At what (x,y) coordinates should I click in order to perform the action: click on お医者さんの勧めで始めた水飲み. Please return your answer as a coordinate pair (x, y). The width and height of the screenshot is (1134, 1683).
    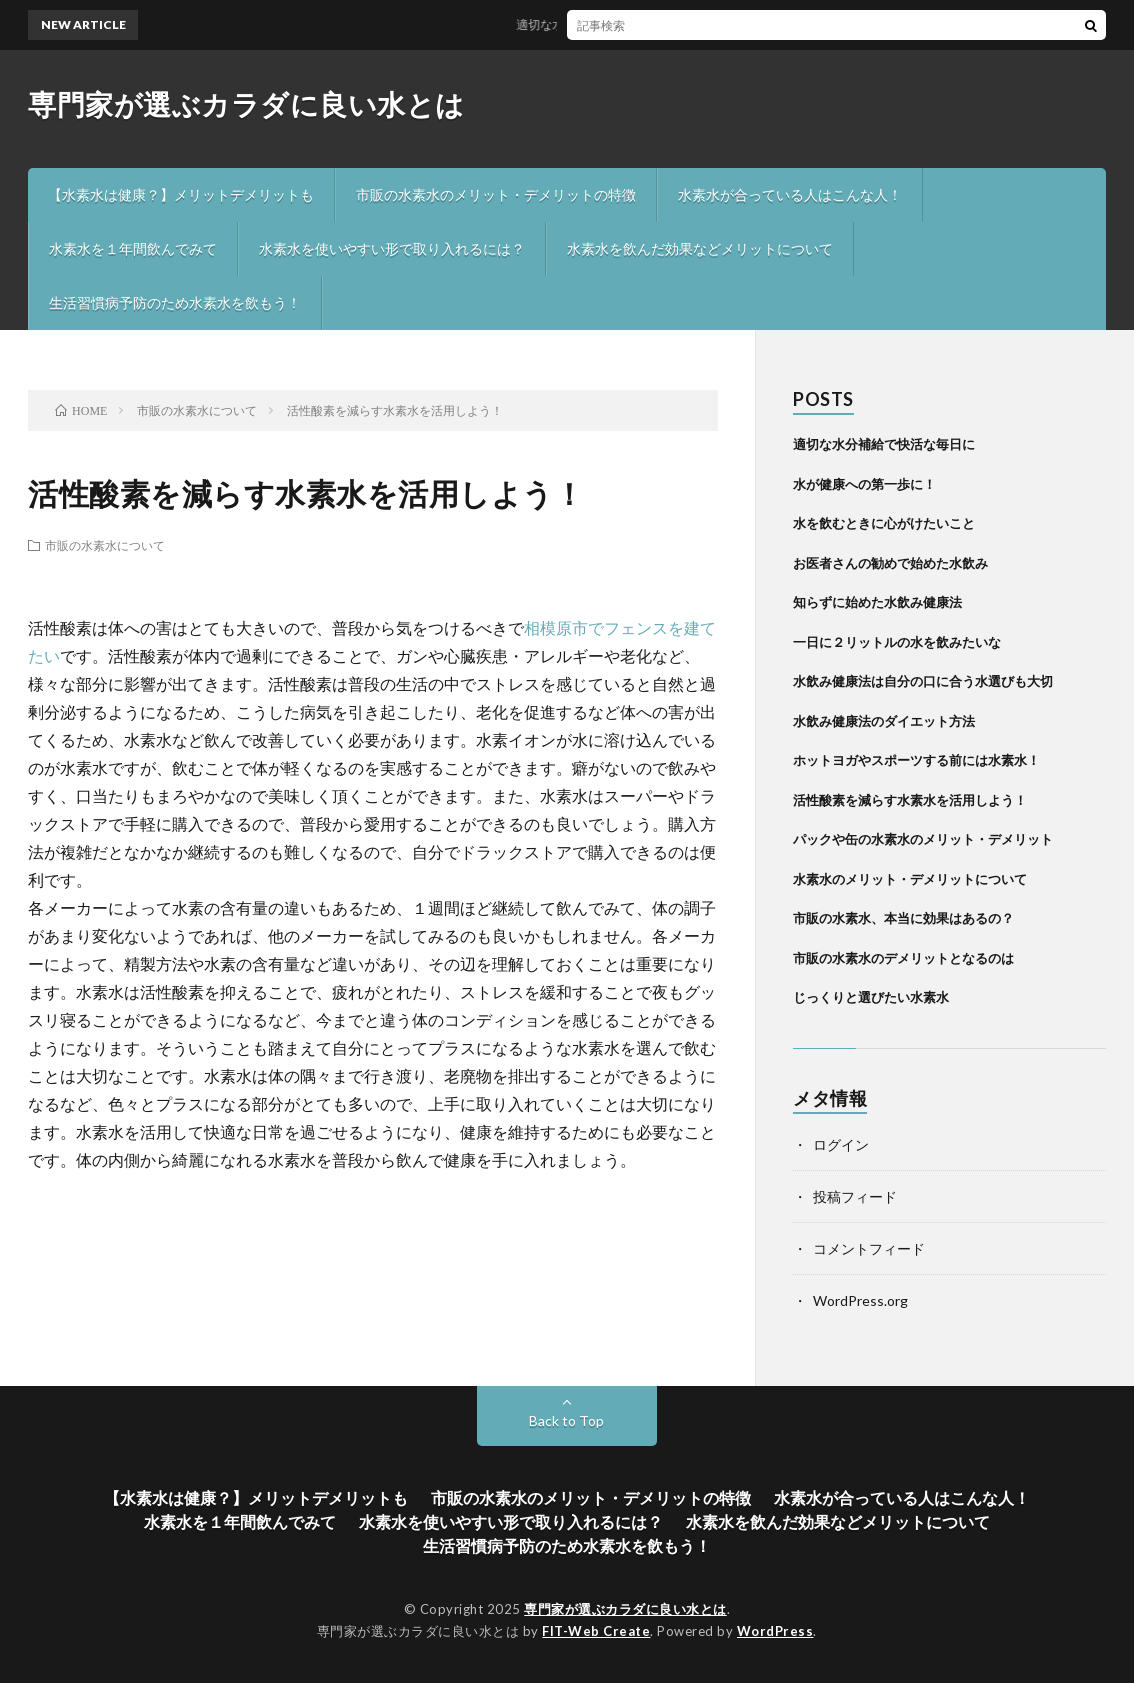
    Looking at the image, I should click on (890, 563).